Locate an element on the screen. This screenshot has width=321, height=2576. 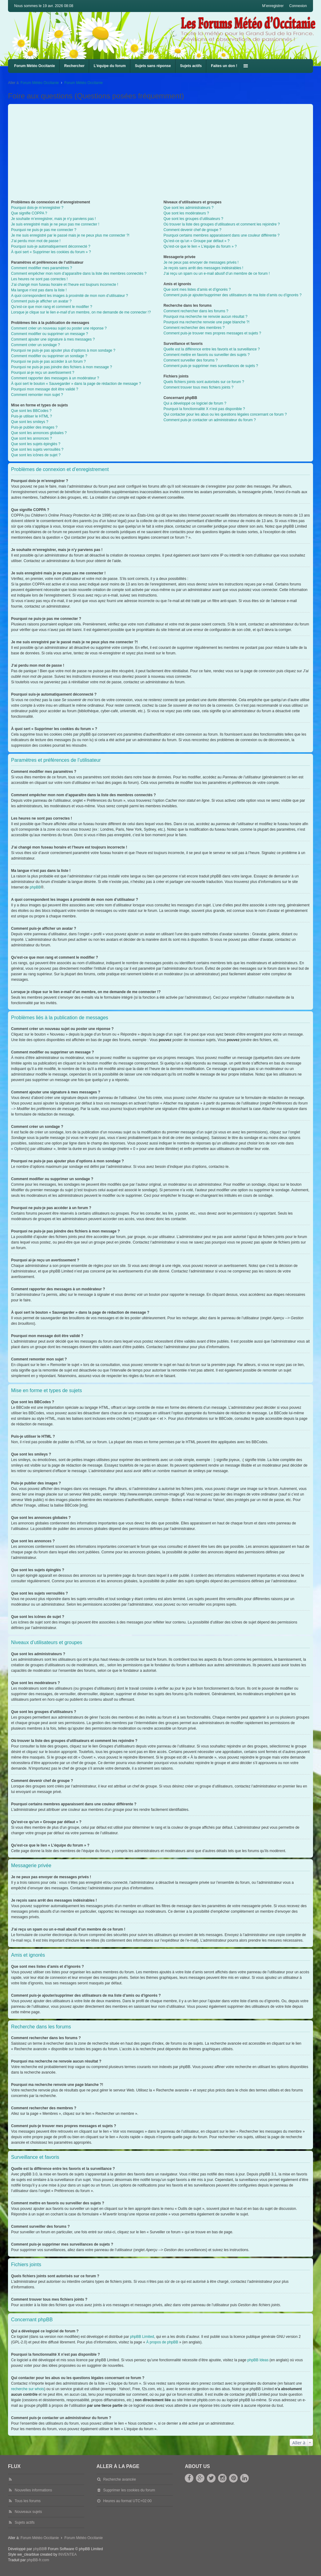
Forum Météo Occitanie [menuitem] is located at coordinates (34, 66).